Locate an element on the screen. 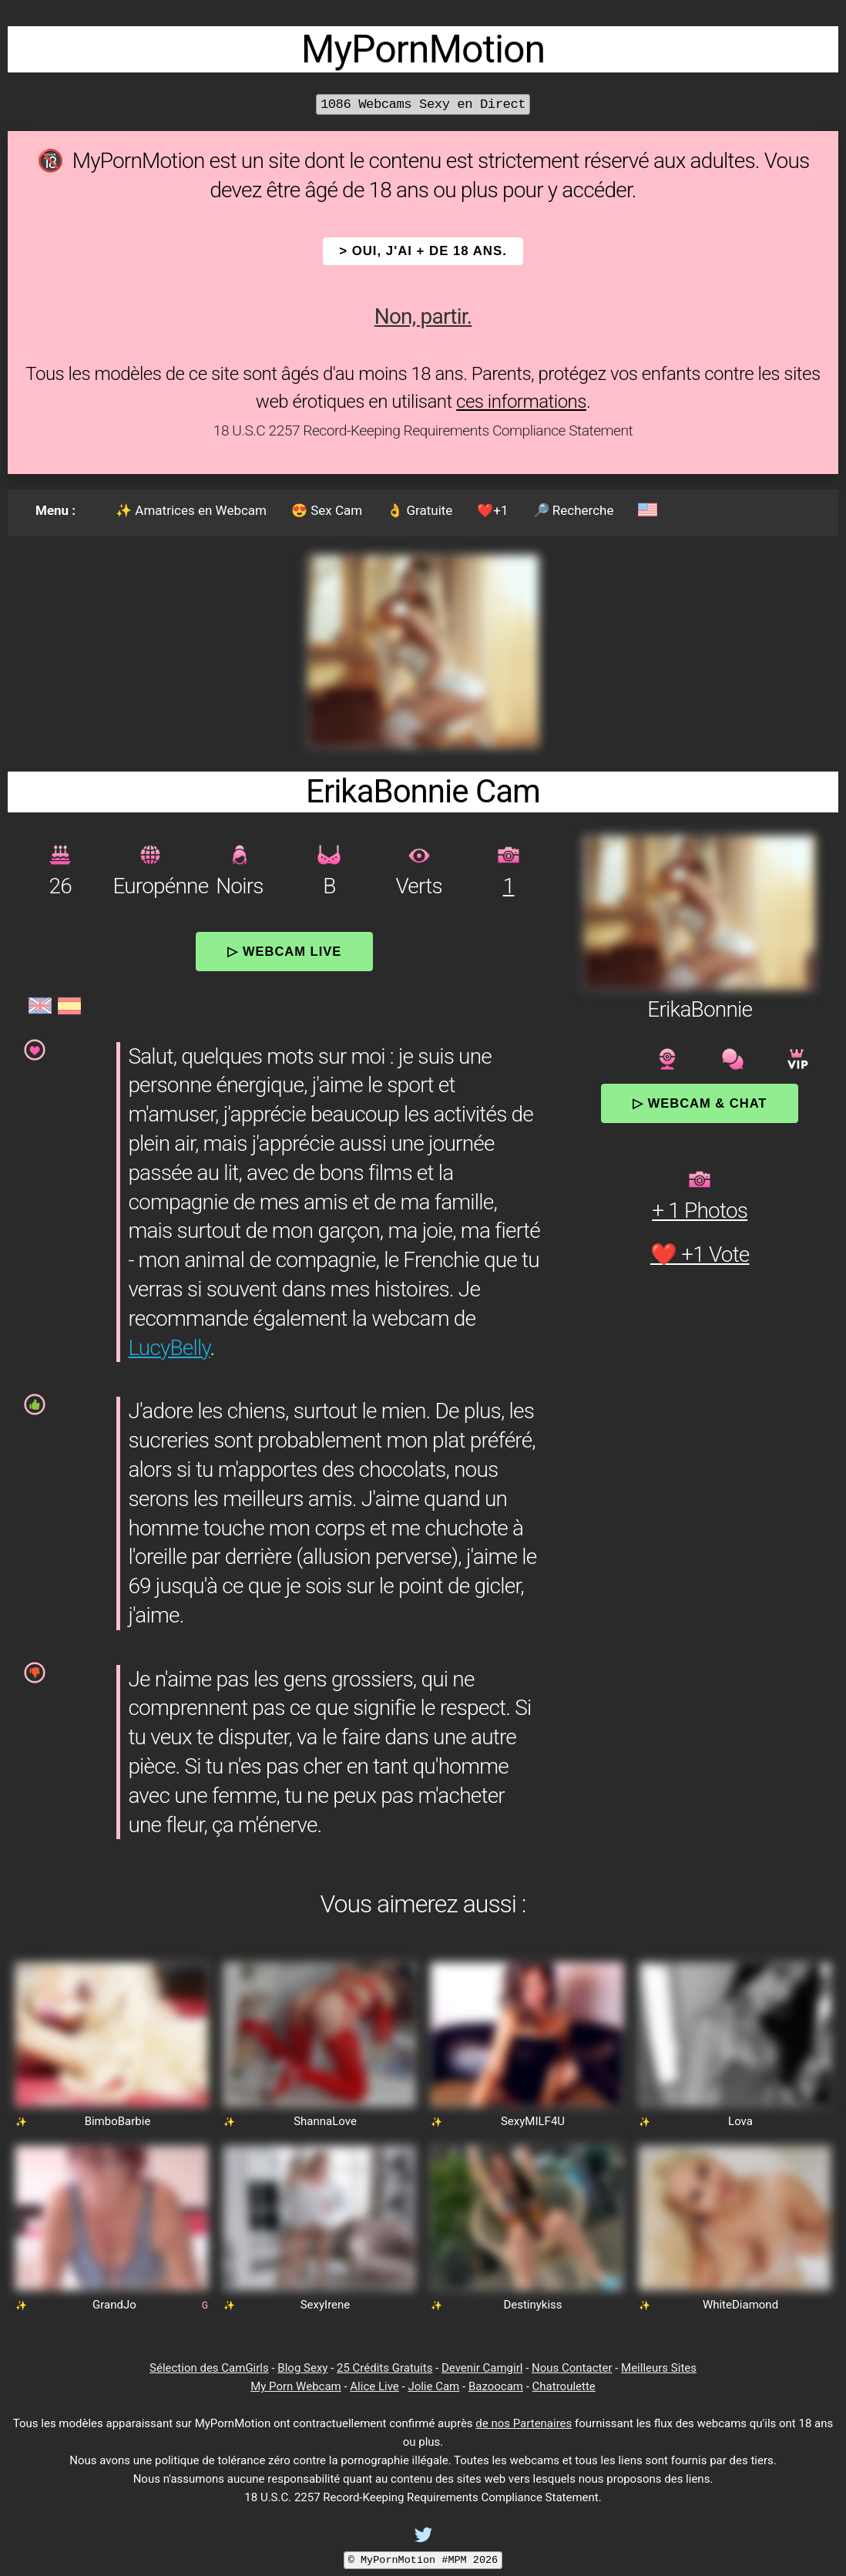  ▷ Webcam Live is located at coordinates (284, 951).